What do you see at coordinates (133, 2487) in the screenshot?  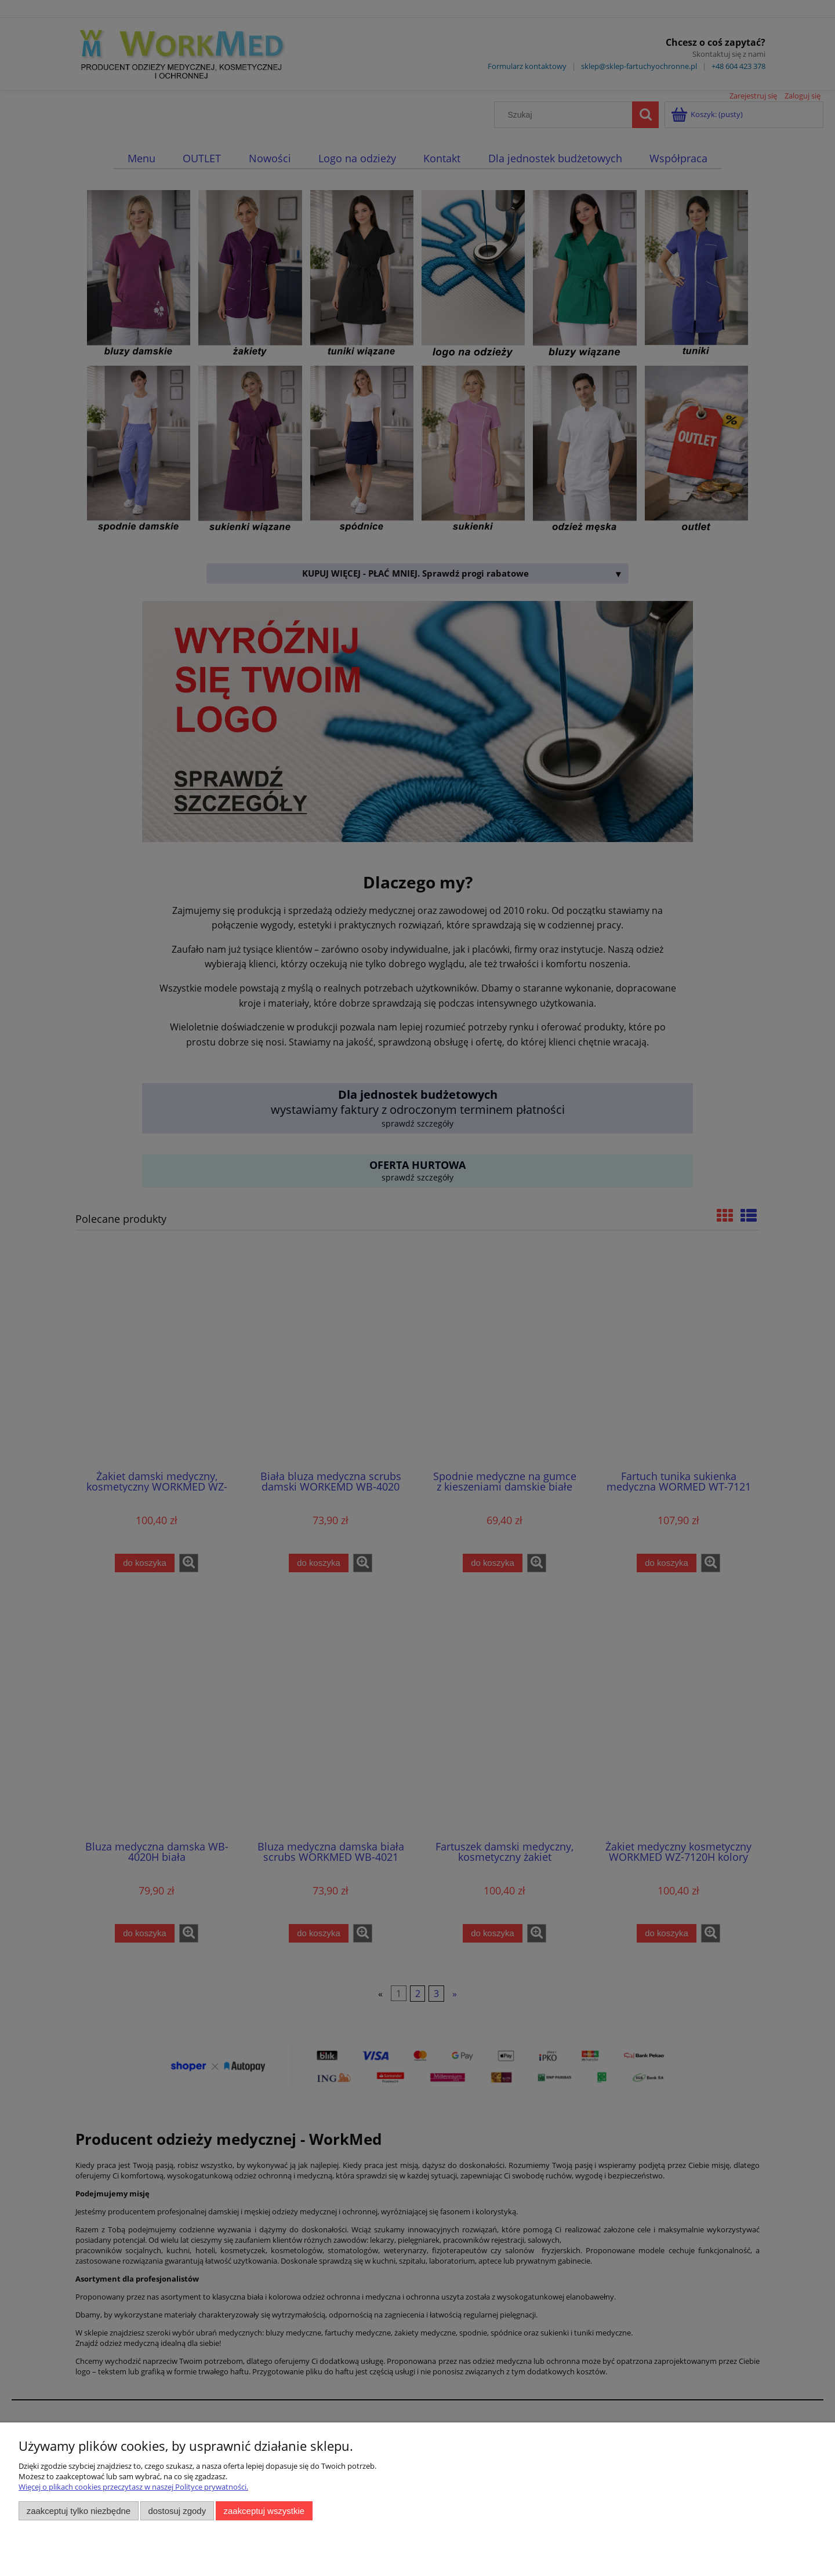 I see `Więcej o plikach cookies przeczytasz w naszej Polityce prywatności.` at bounding box center [133, 2487].